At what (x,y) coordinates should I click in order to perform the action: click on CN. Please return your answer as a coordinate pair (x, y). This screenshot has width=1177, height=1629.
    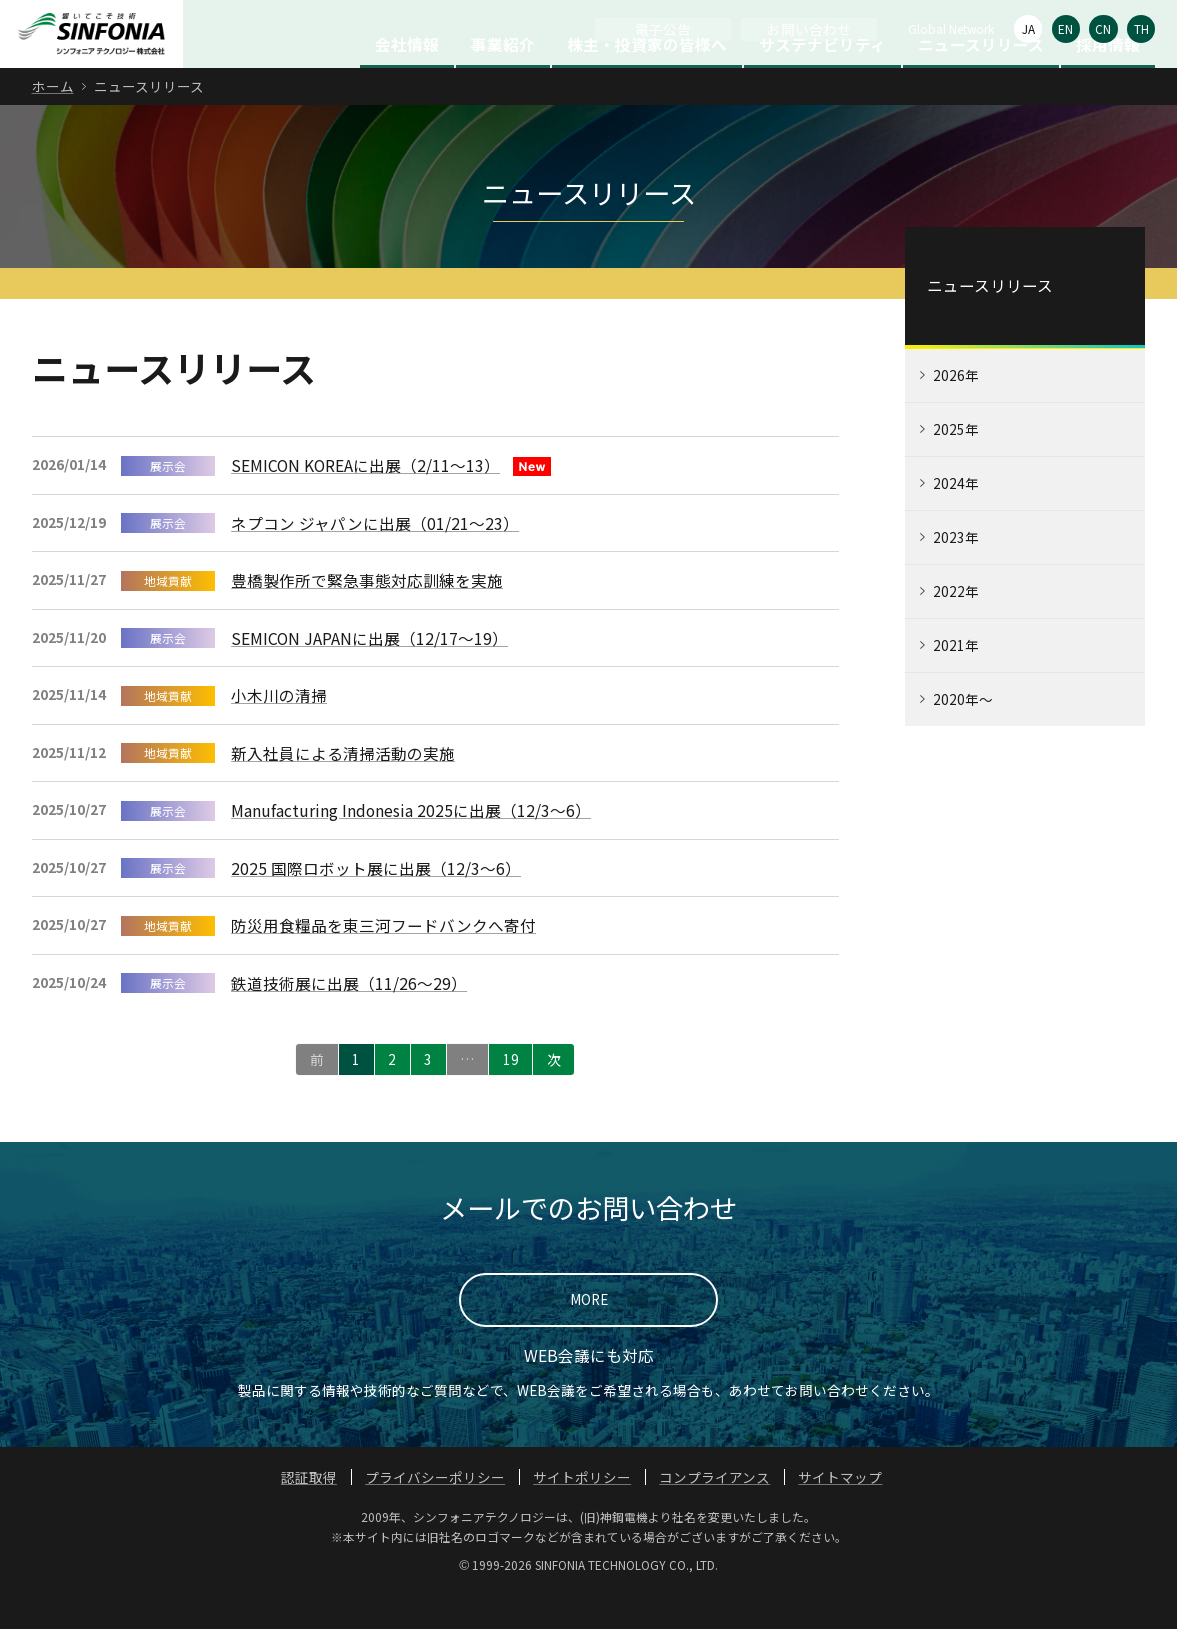
    Looking at the image, I should click on (1103, 28).